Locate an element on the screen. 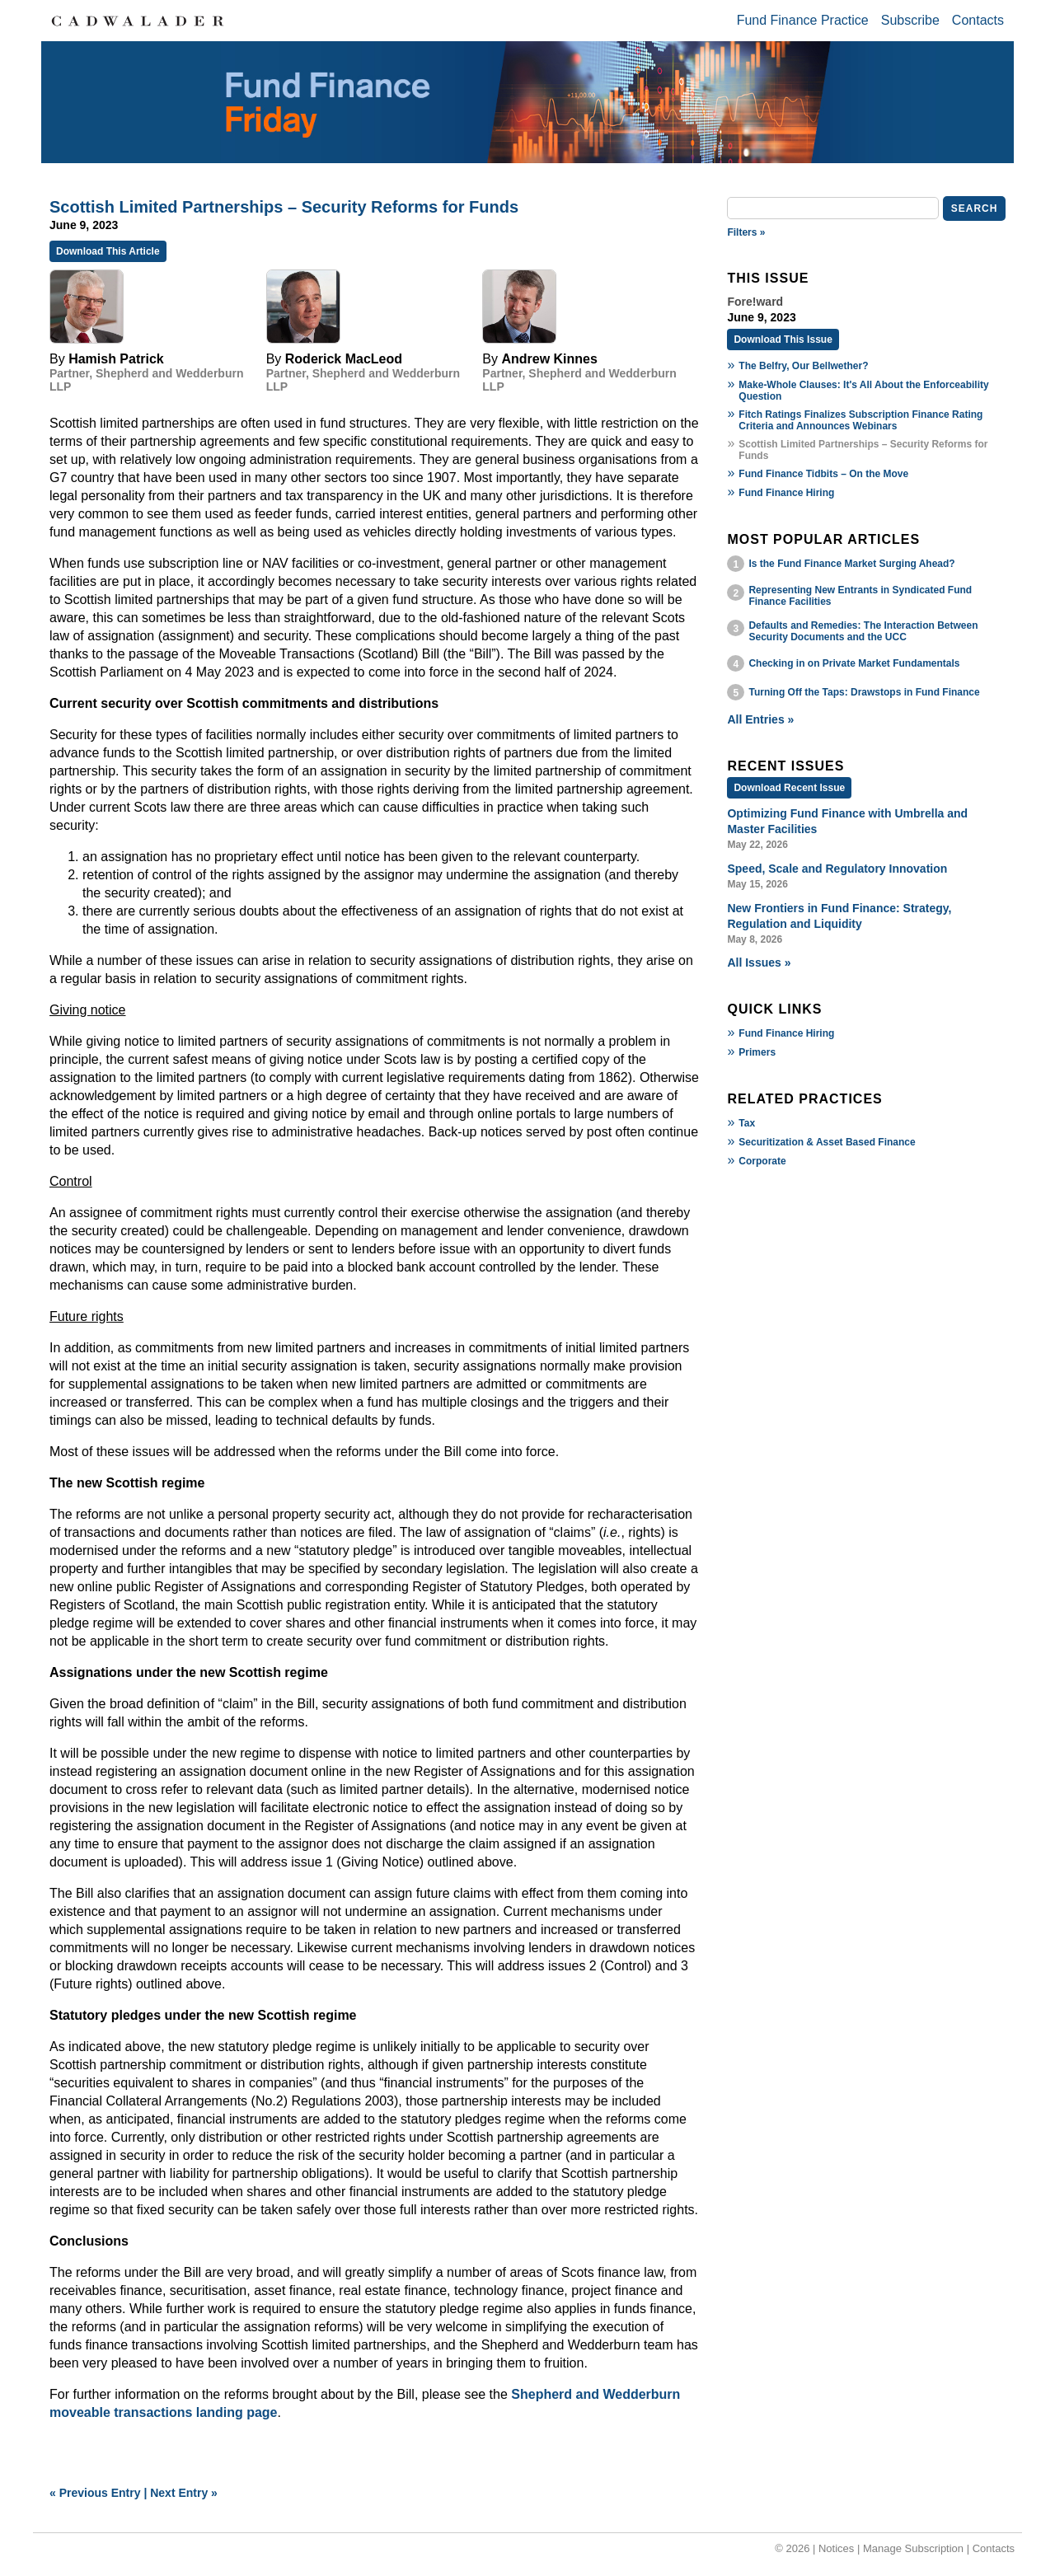 Image resolution: width=1055 pixels, height=2576 pixels. Fund Finance Hiring is located at coordinates (786, 493).